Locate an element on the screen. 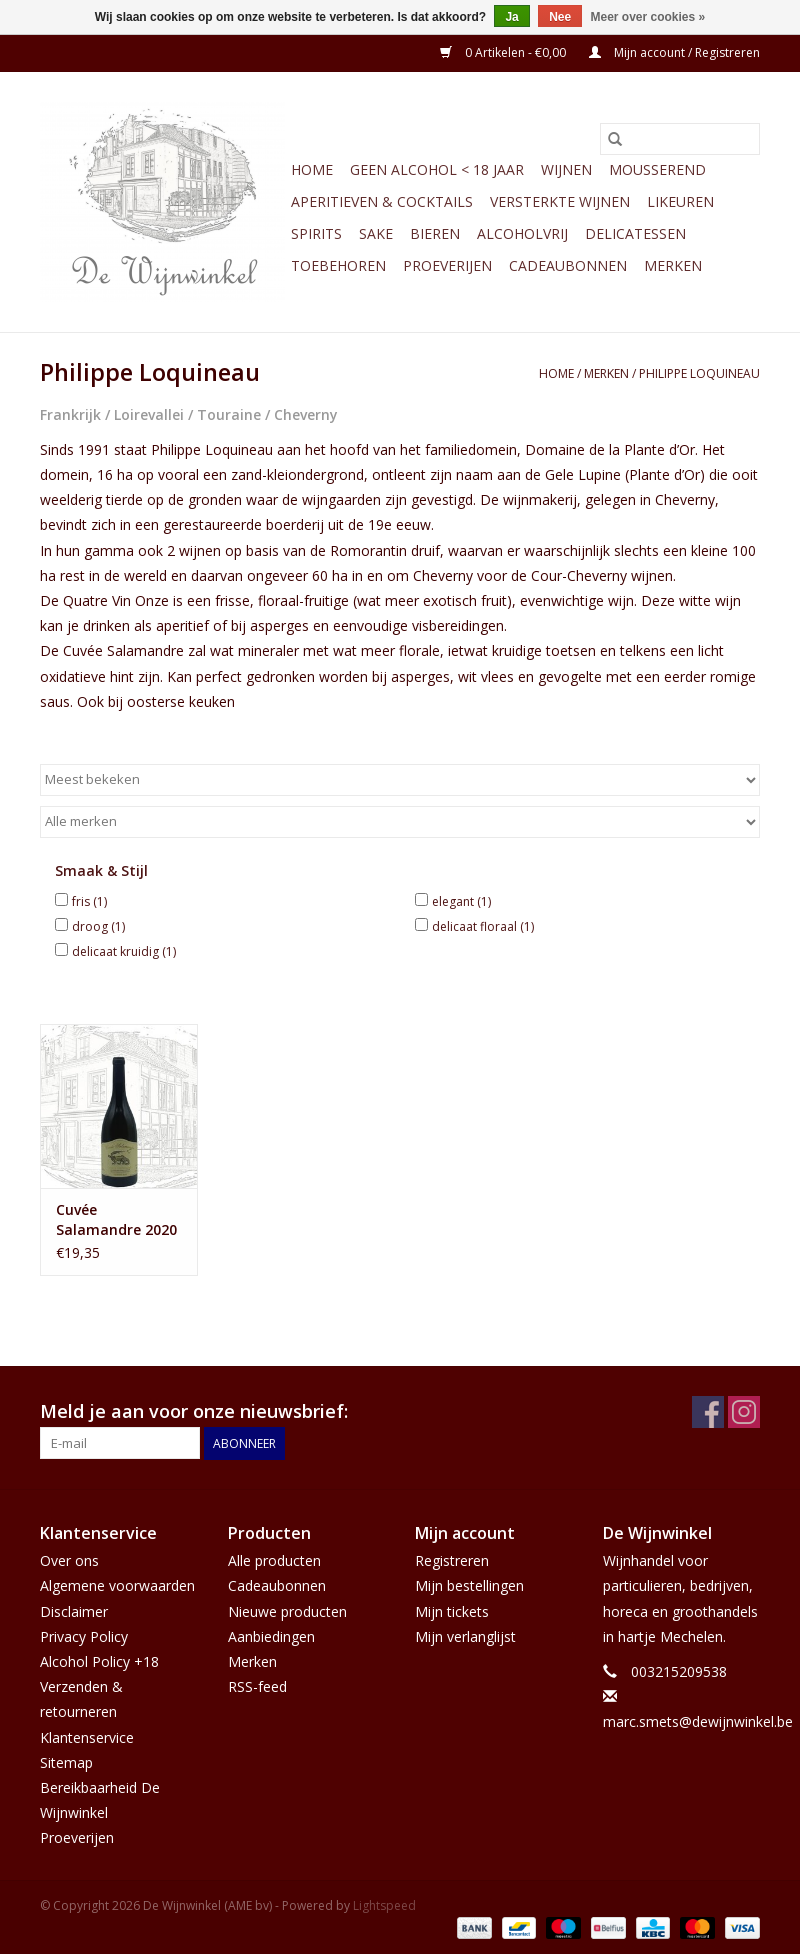 Image resolution: width=800 pixels, height=1954 pixels. Spirits is located at coordinates (316, 233).